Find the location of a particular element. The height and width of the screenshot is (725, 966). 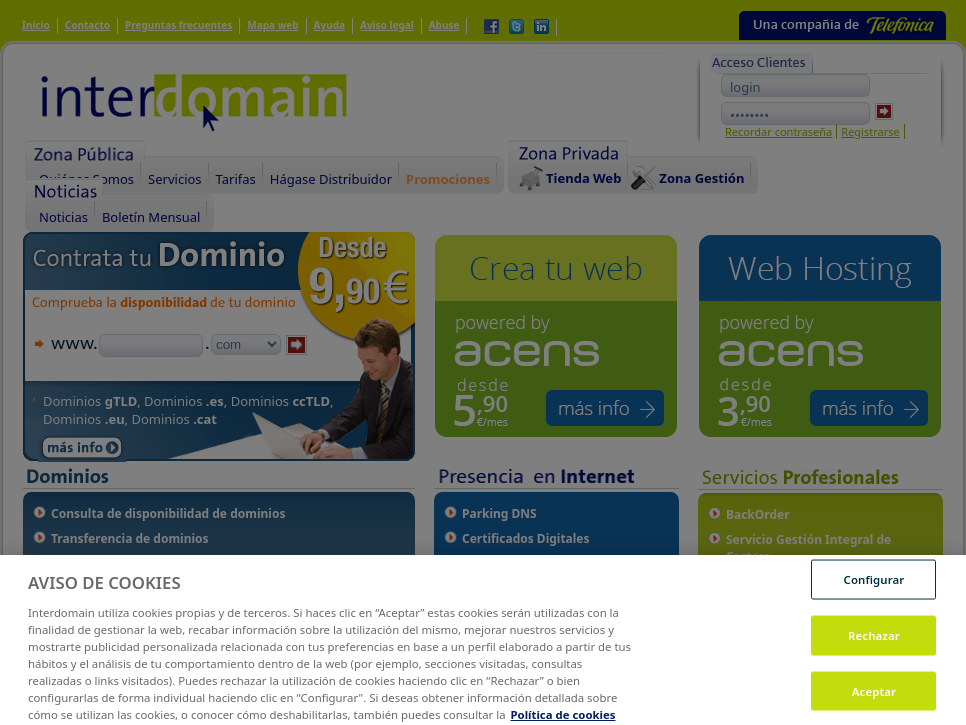

Configurar is located at coordinates (874, 586).